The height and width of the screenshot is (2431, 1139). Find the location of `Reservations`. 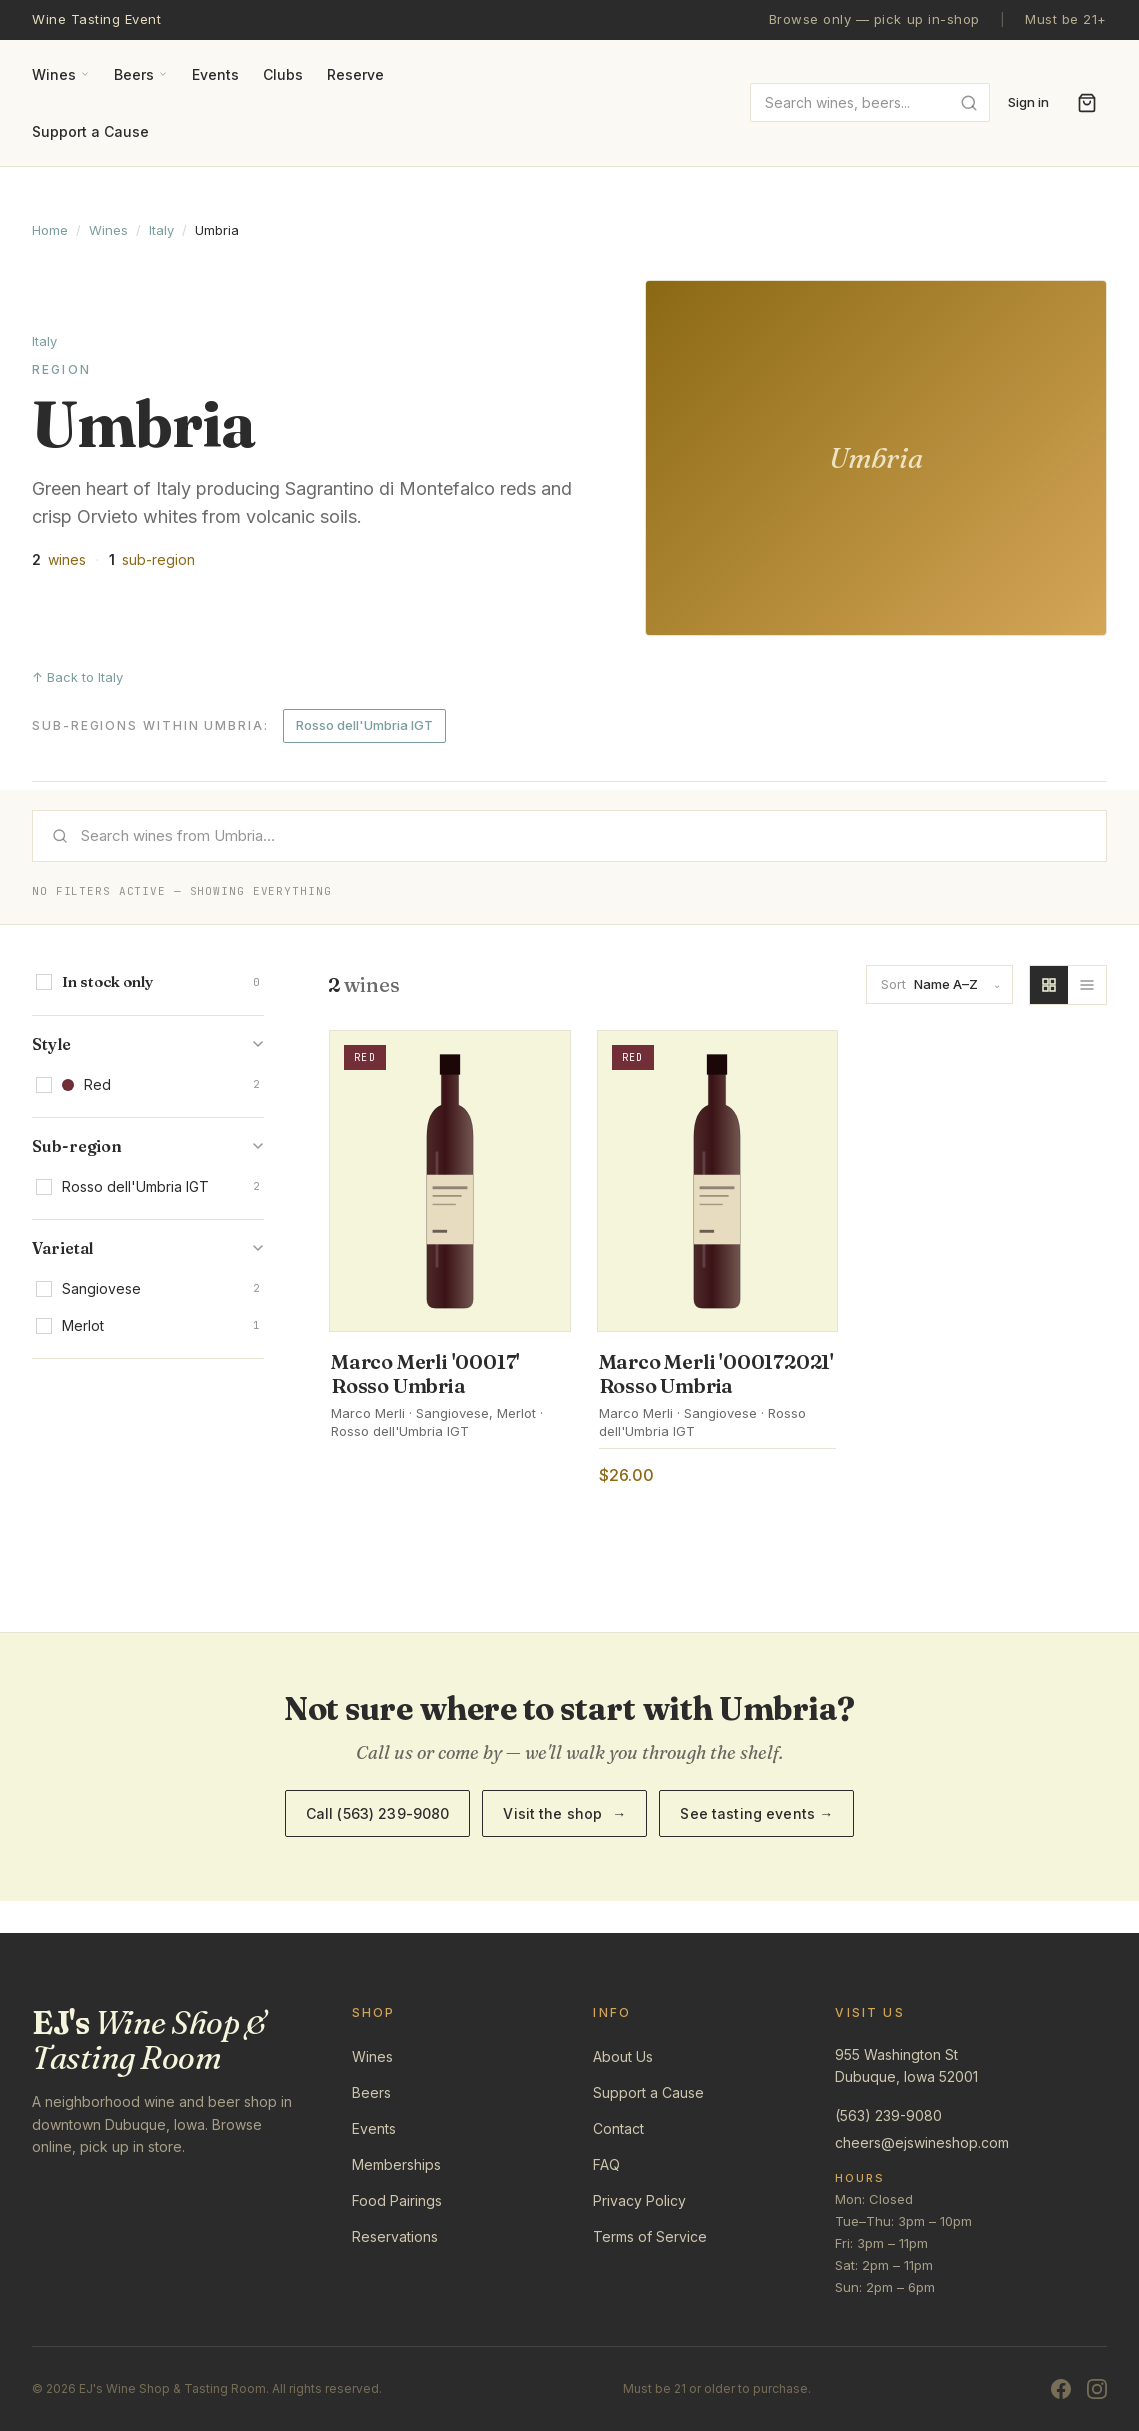

Reservations is located at coordinates (395, 2236).